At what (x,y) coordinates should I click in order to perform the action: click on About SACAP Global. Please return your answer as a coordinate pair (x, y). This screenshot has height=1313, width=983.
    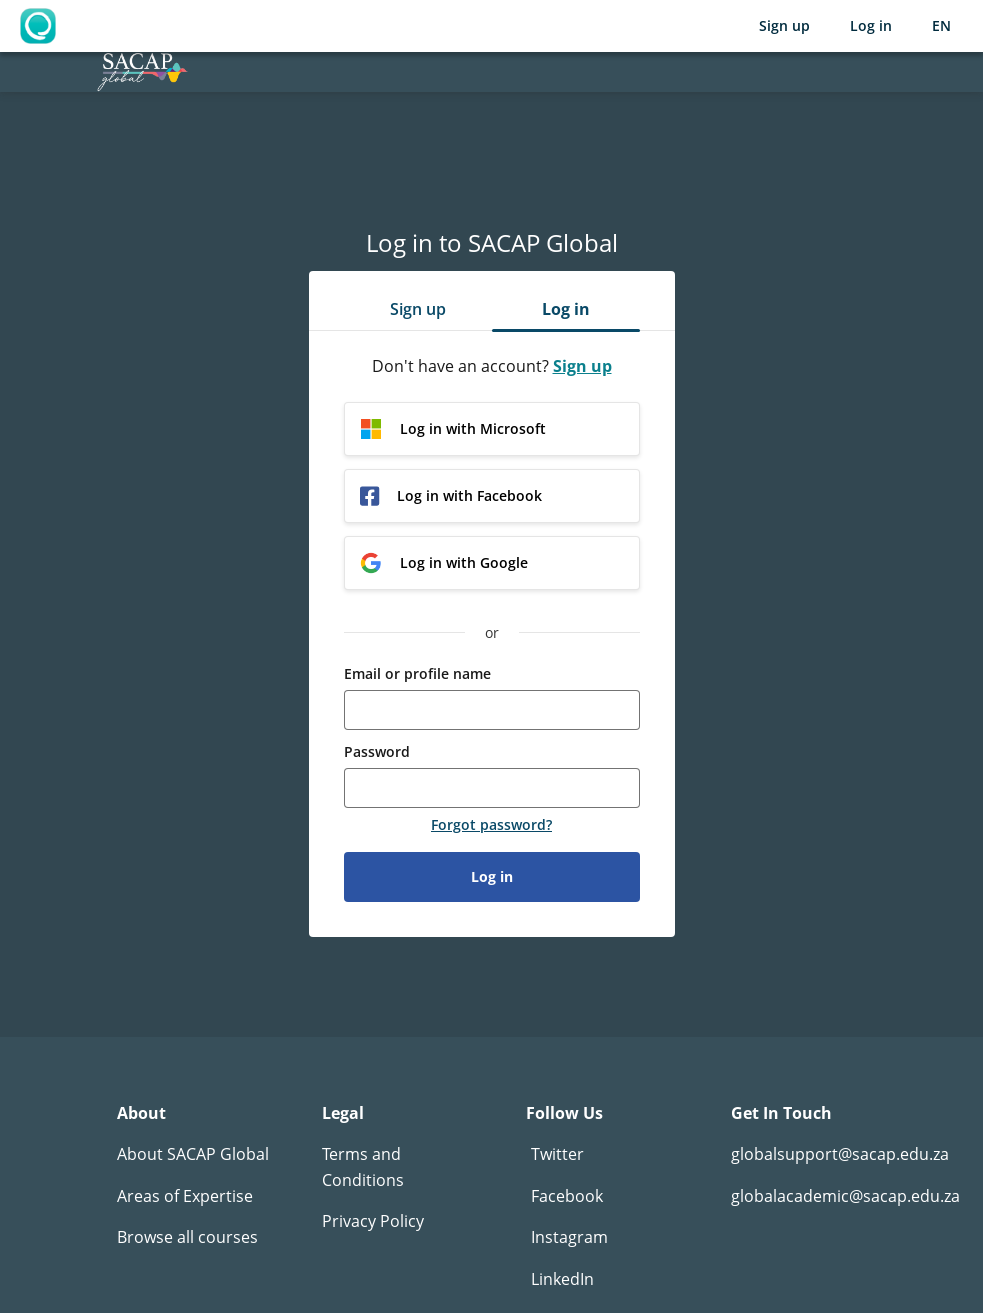
    Looking at the image, I should click on (193, 1154).